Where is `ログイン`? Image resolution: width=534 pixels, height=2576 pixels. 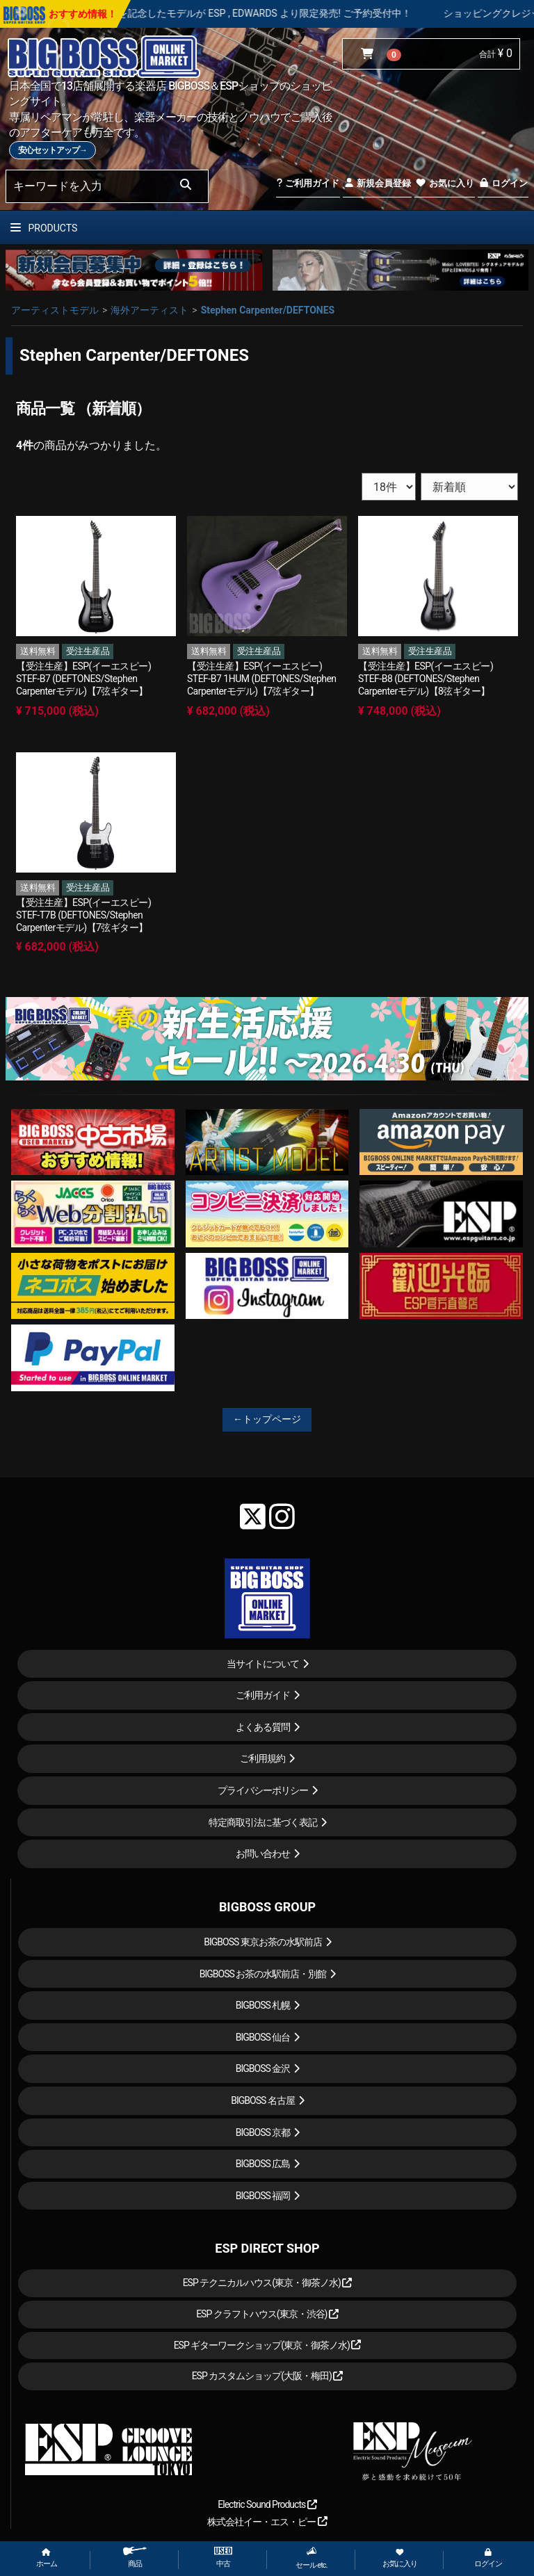 ログイン is located at coordinates (503, 183).